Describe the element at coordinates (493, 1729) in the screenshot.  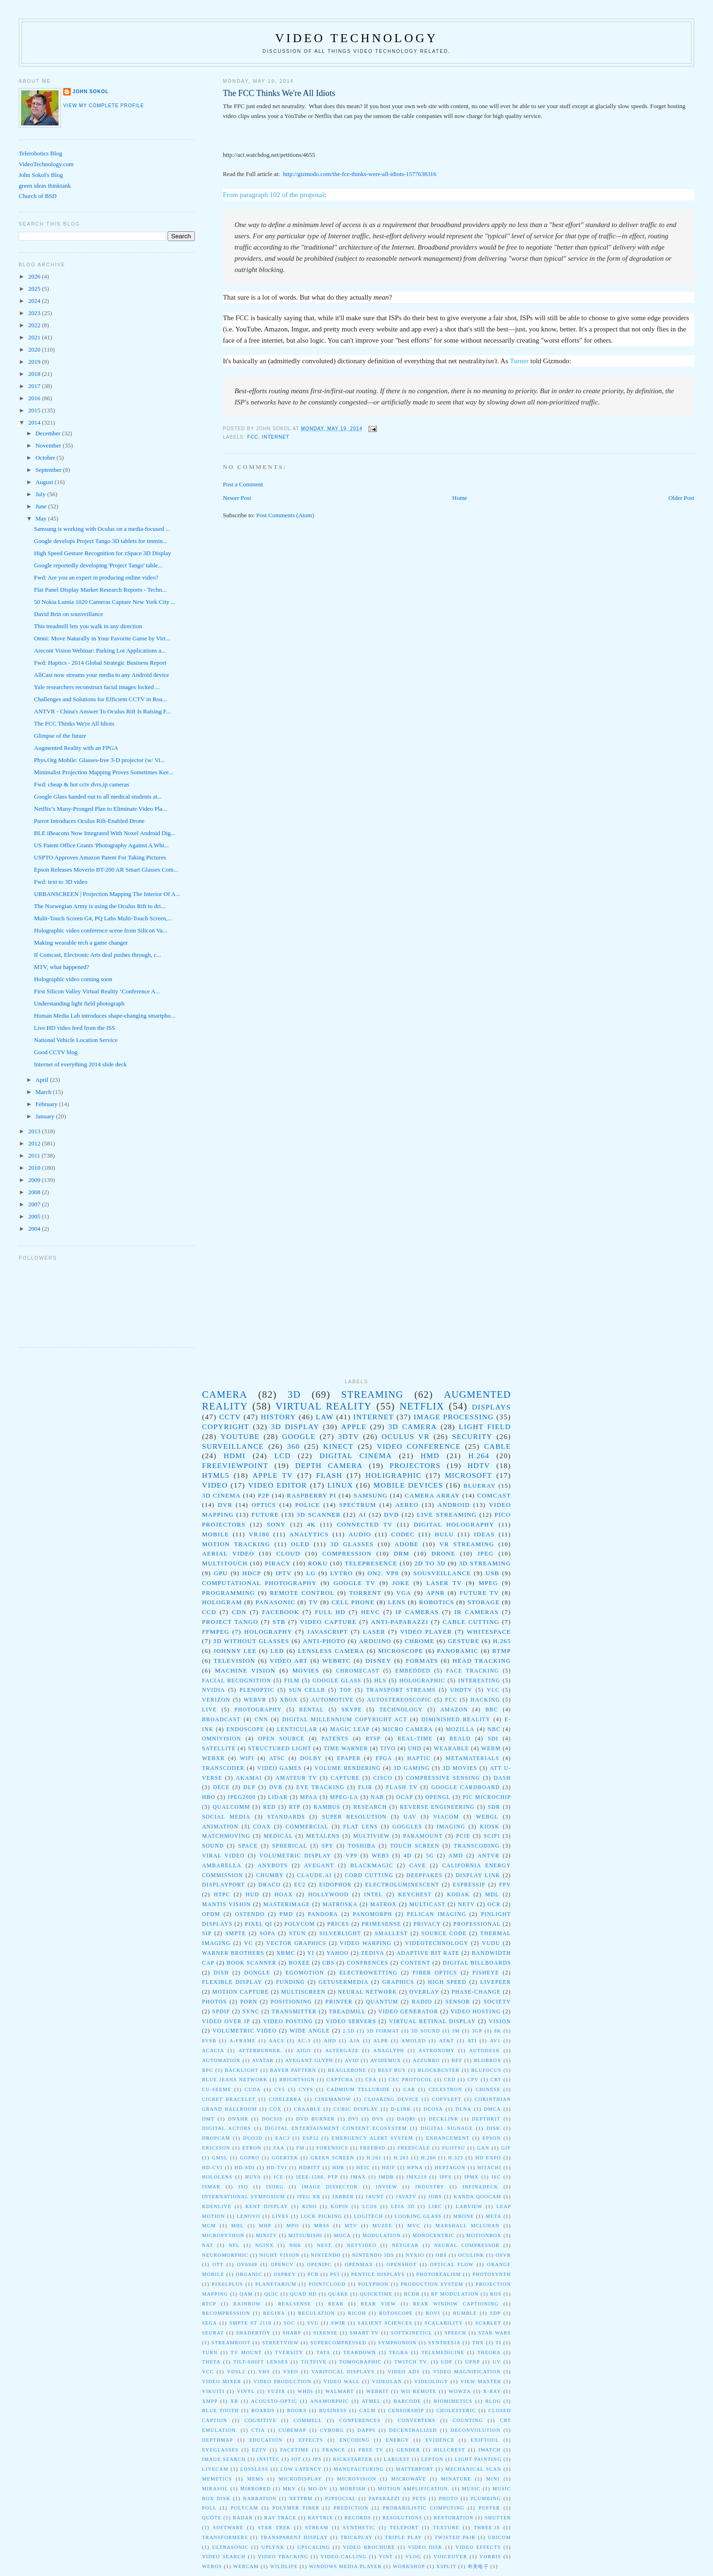
I see `NBC` at that location.